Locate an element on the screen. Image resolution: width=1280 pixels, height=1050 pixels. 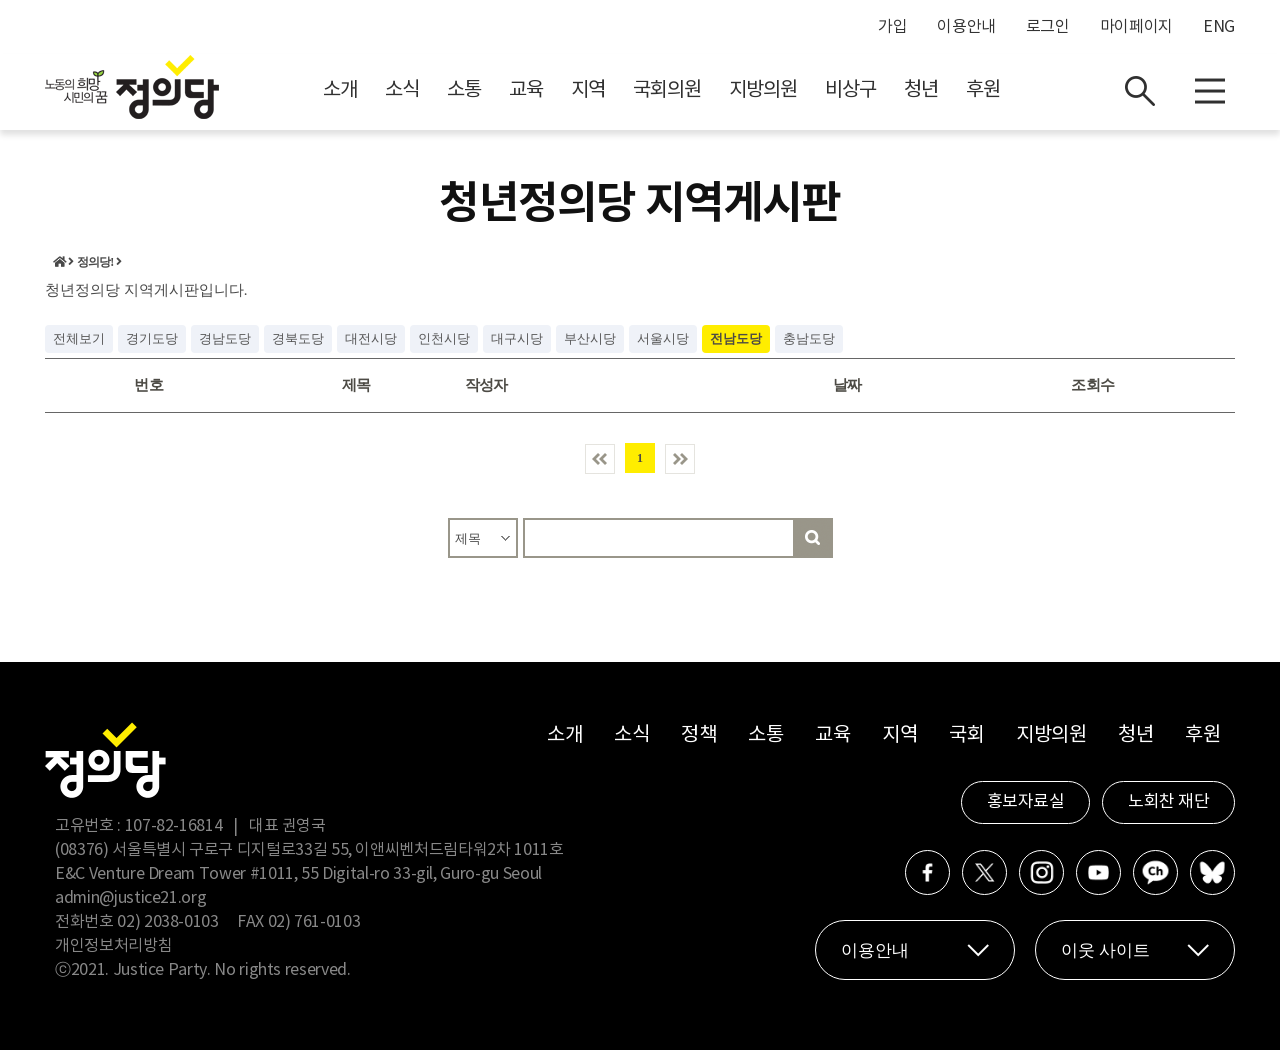
마이페이지 is located at coordinates (1136, 27).